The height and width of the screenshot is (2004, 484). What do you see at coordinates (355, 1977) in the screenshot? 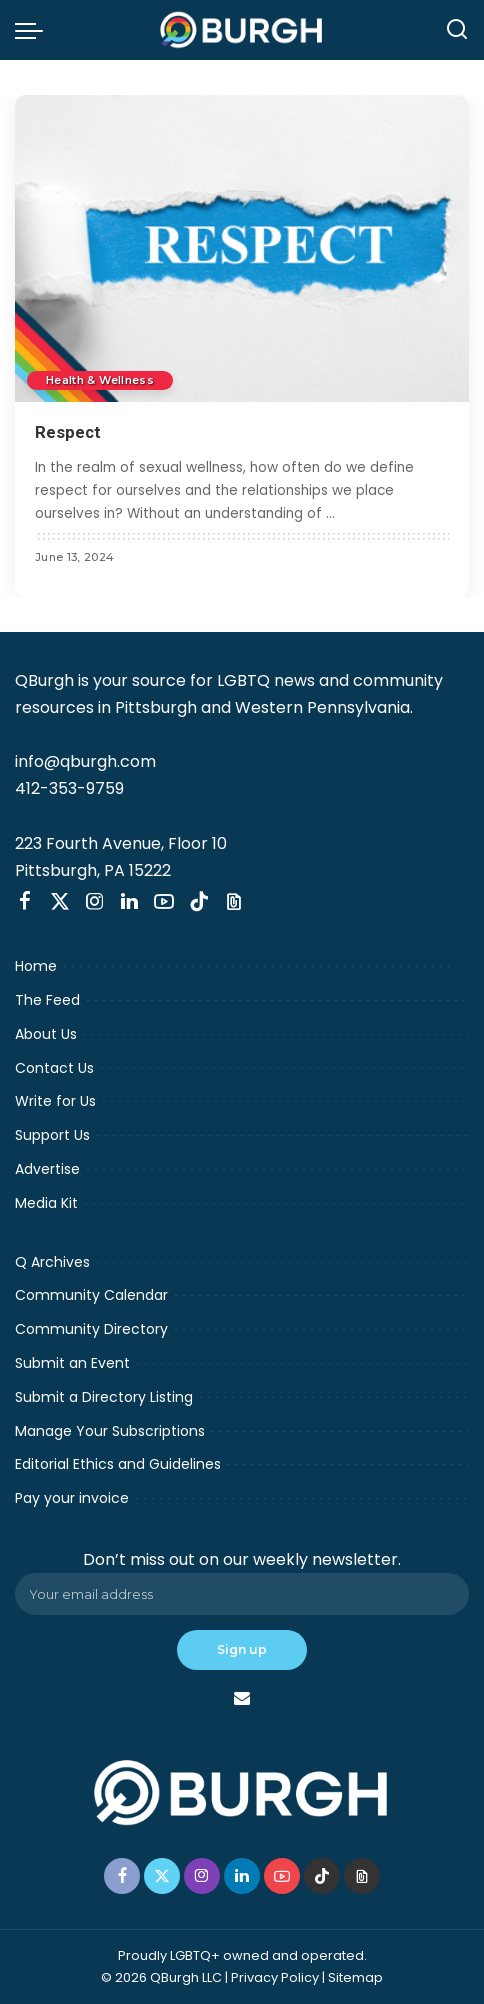
I see `Sitemap` at bounding box center [355, 1977].